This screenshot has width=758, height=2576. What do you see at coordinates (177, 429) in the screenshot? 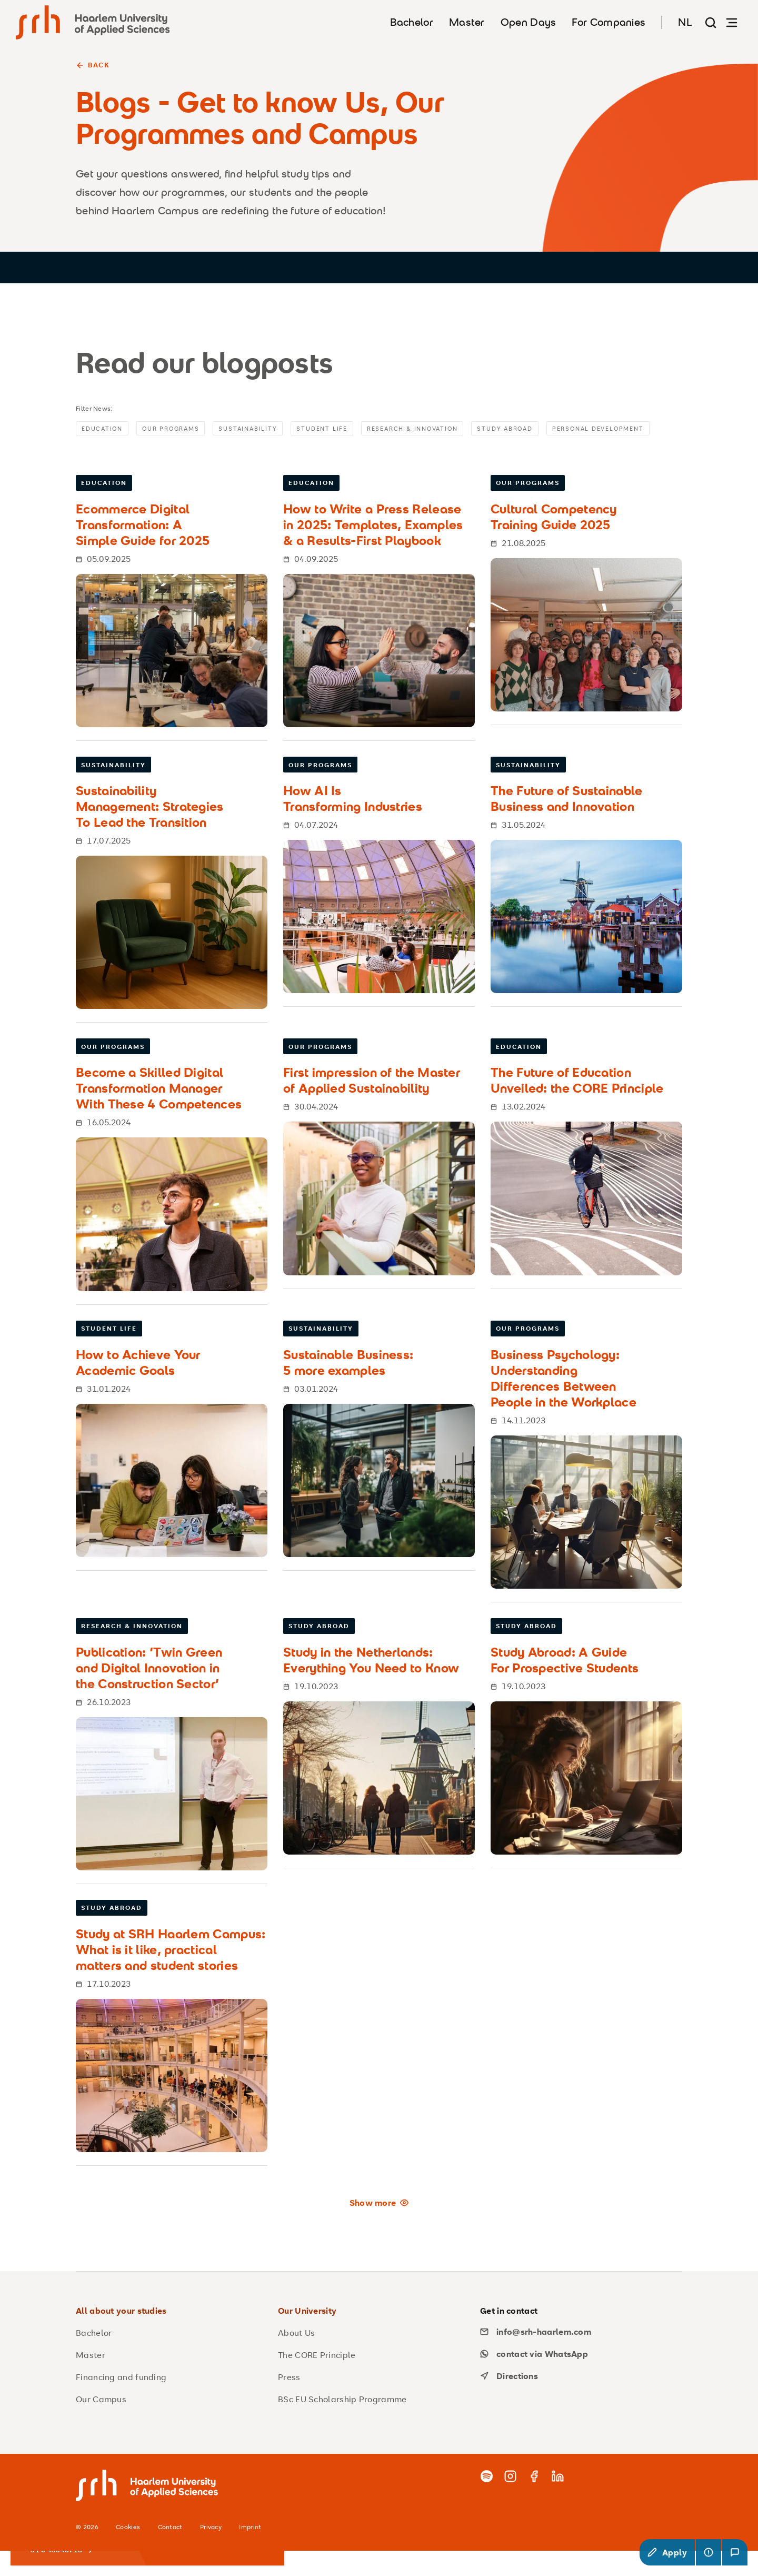
I see `Our Programs` at bounding box center [177, 429].